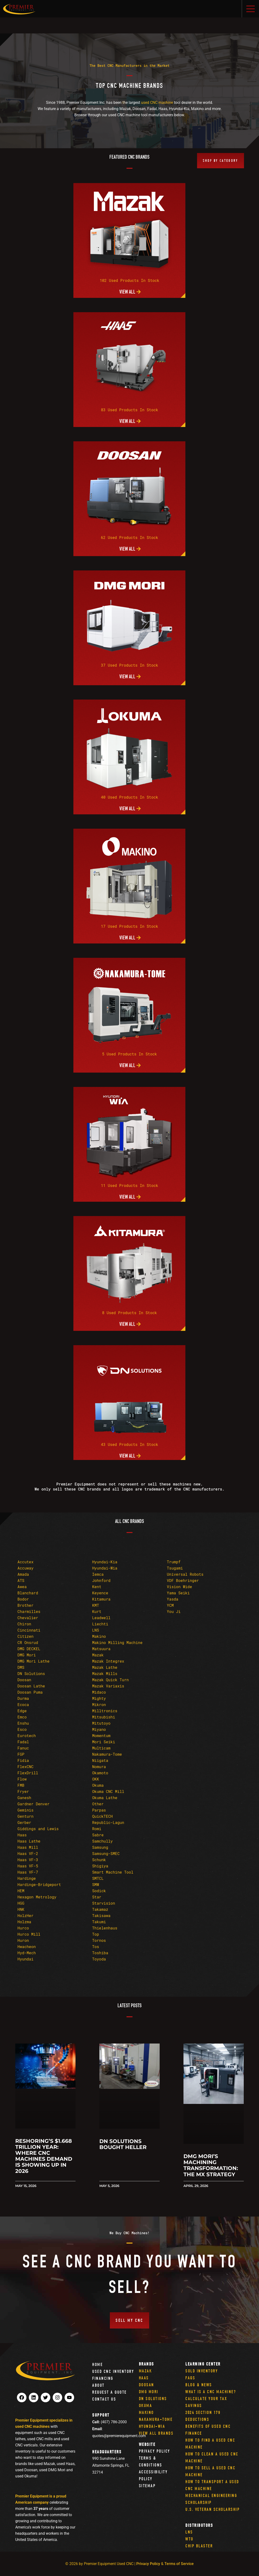 This screenshot has height=2576, width=259. I want to click on Other, so click(98, 1803).